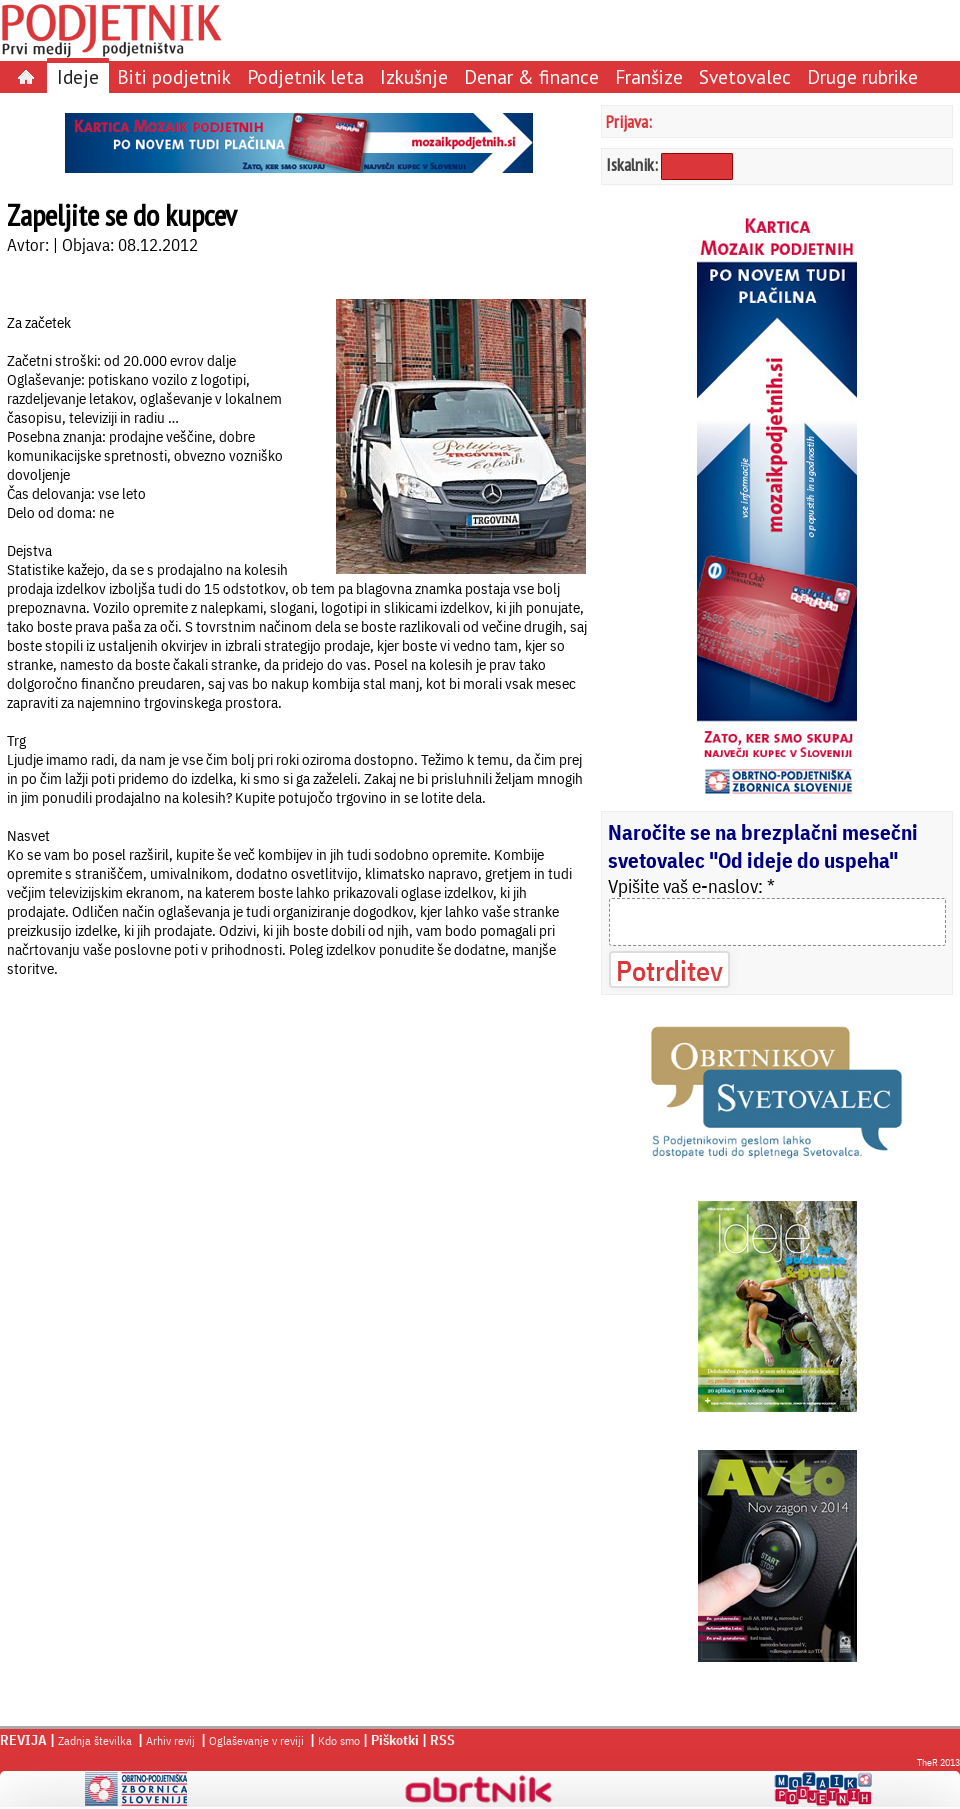 Image resolution: width=960 pixels, height=1809 pixels. What do you see at coordinates (170, 1740) in the screenshot?
I see `Arhiv revij` at bounding box center [170, 1740].